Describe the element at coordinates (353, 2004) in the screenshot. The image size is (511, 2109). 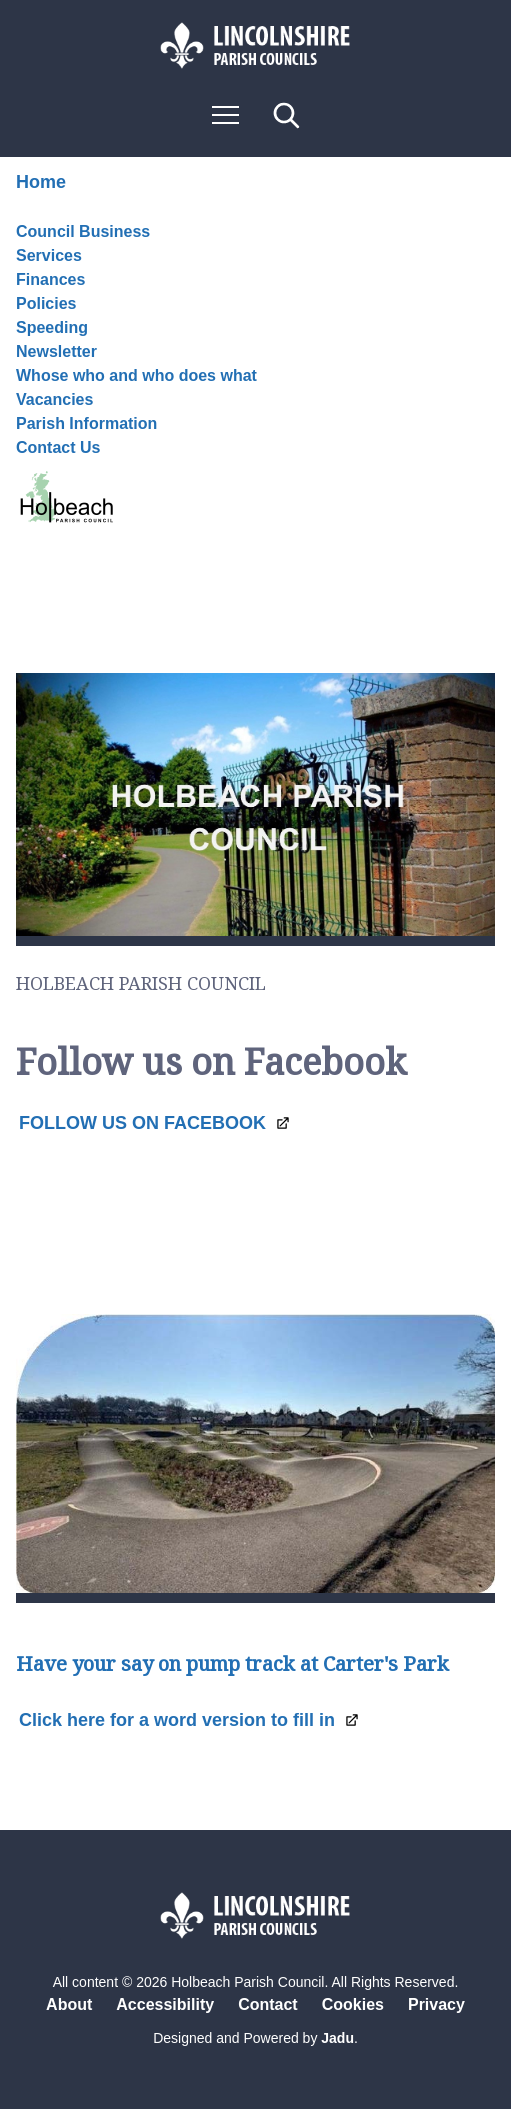
I see `Cookies` at that location.